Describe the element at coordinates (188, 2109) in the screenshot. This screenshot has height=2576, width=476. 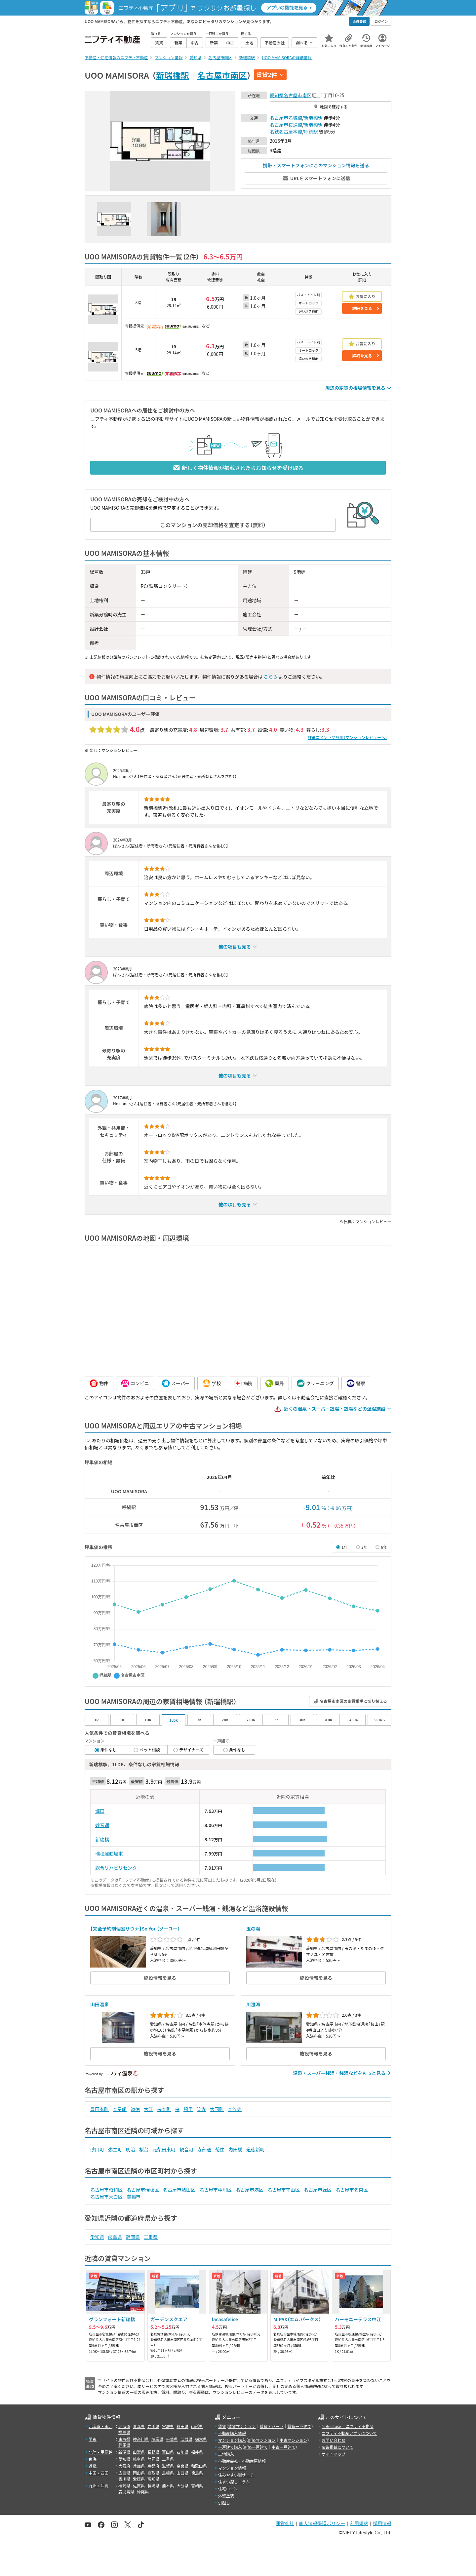
I see `鶴里` at that location.